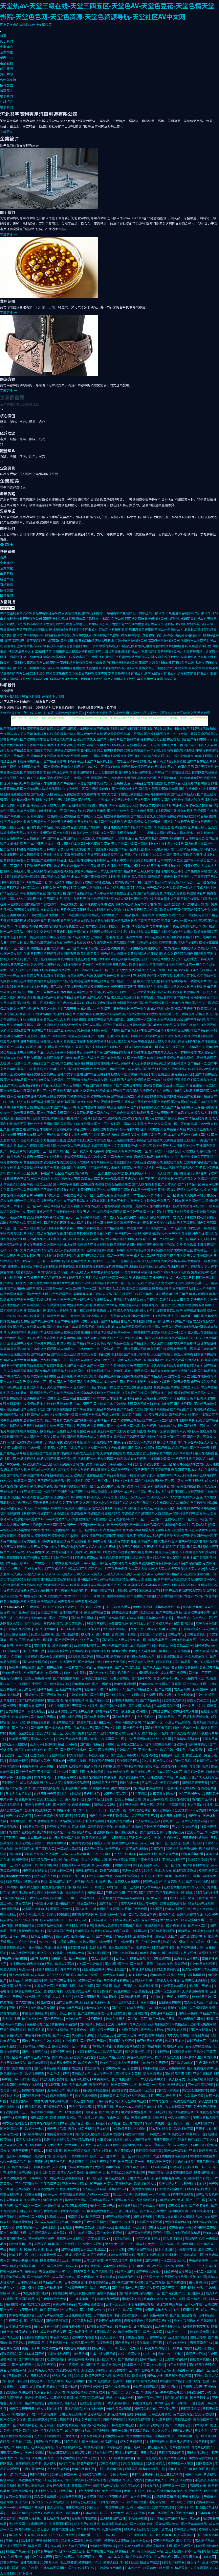  Describe the element at coordinates (172, 920) in the screenshot. I see `五月天色色综合` at that location.